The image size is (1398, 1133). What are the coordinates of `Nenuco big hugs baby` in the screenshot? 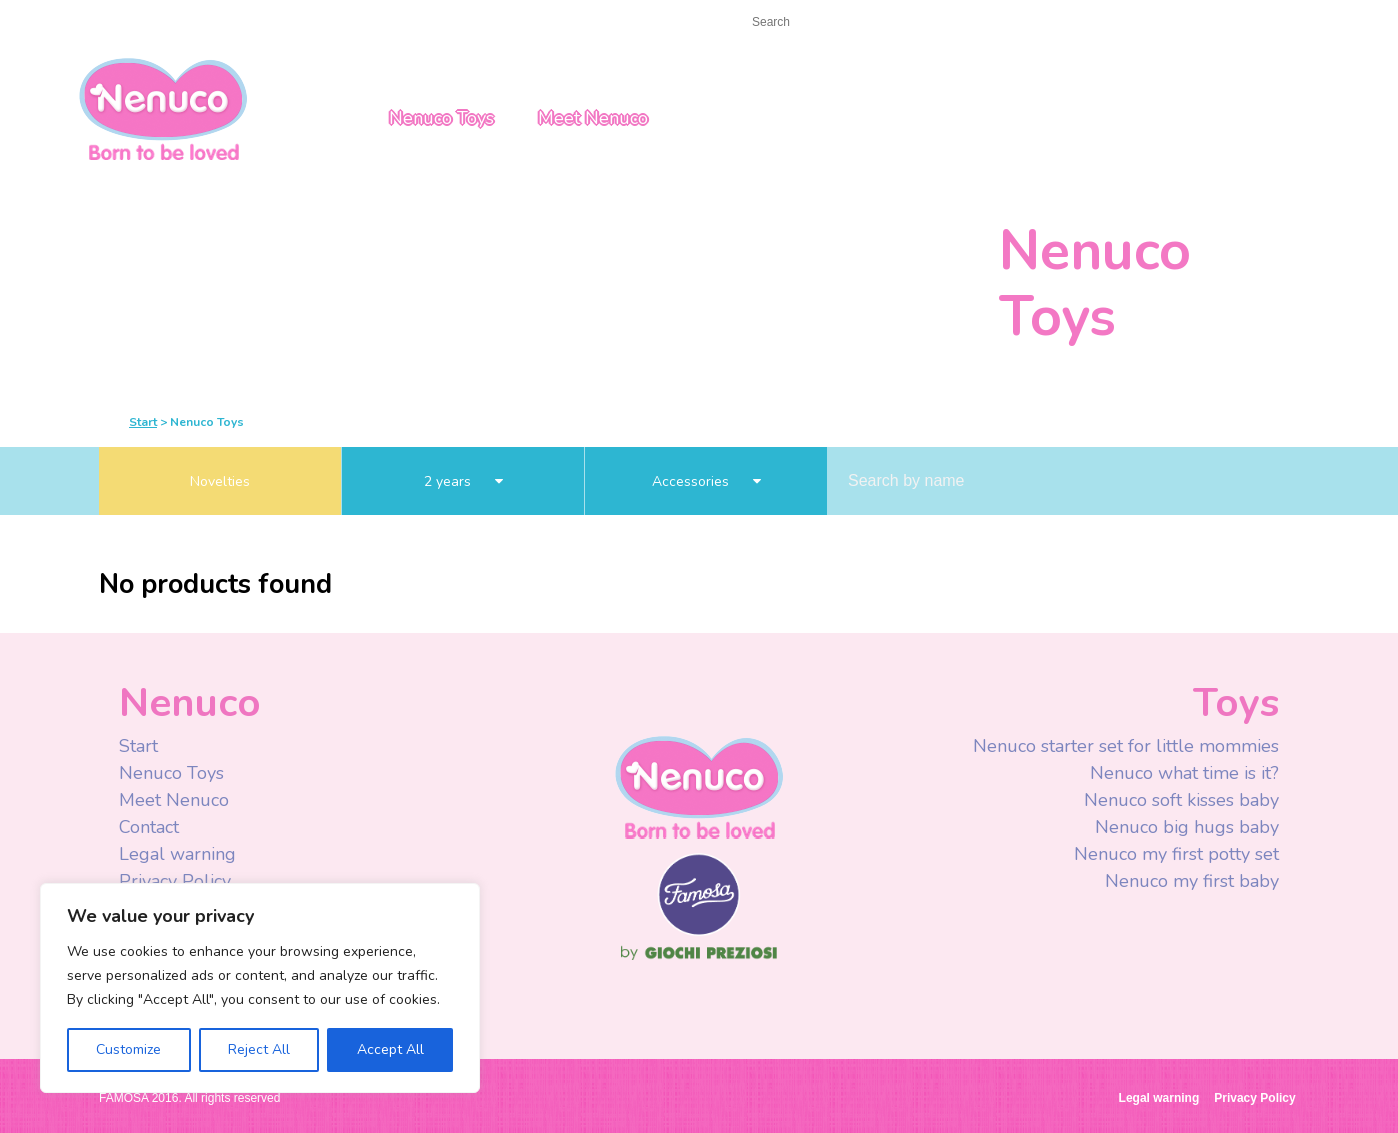 It's located at (1187, 827).